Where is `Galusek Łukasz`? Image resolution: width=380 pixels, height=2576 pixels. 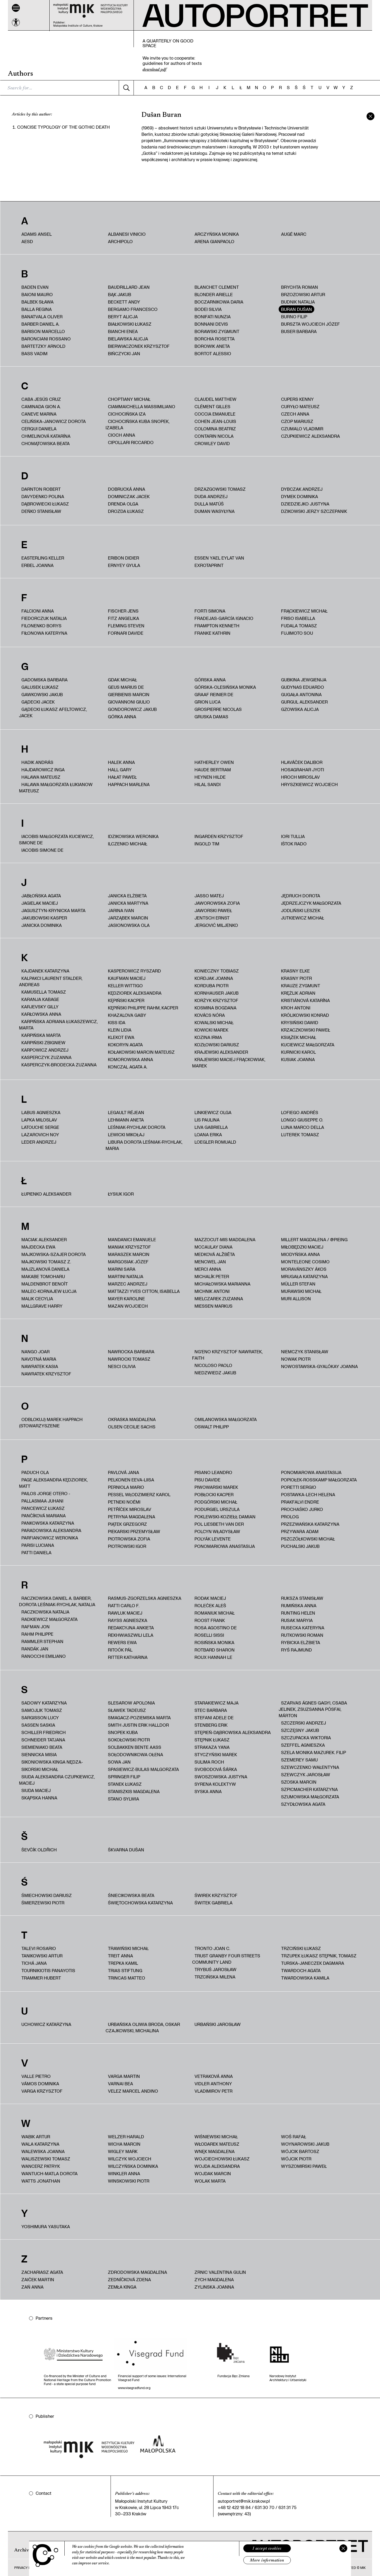
Galusek Łukasz is located at coordinates (40, 687).